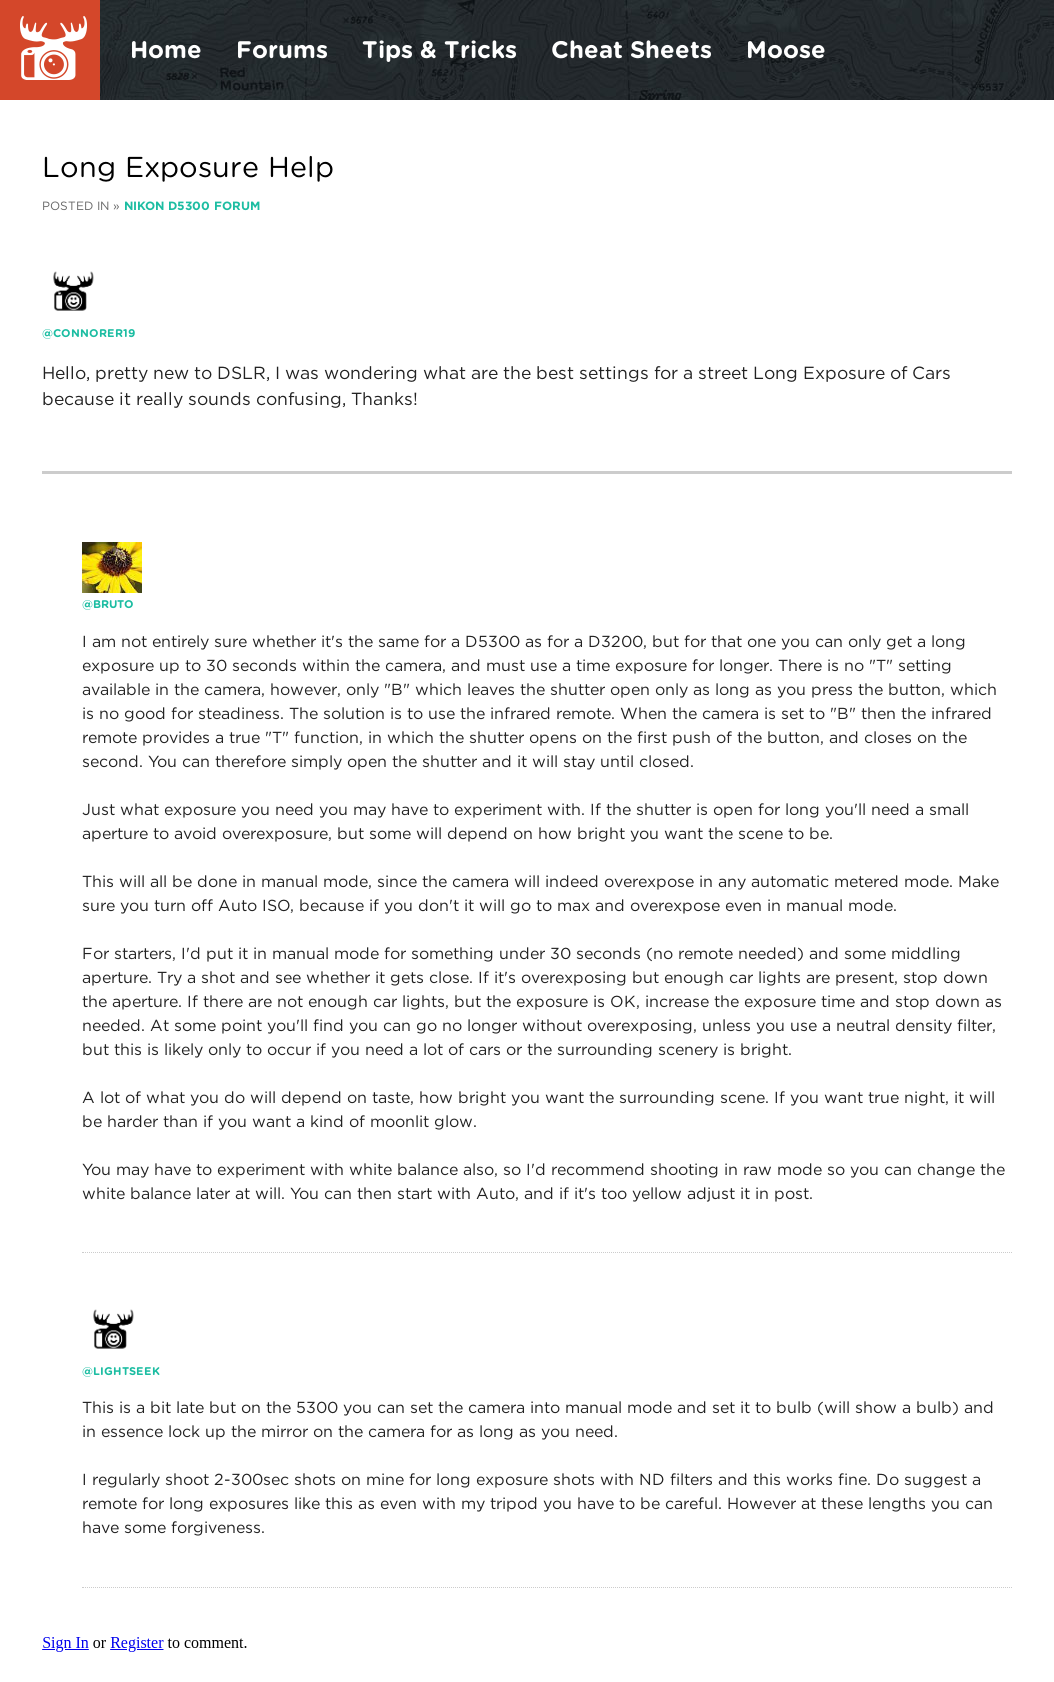 This screenshot has height=1682, width=1054. I want to click on Home, so click(166, 49).